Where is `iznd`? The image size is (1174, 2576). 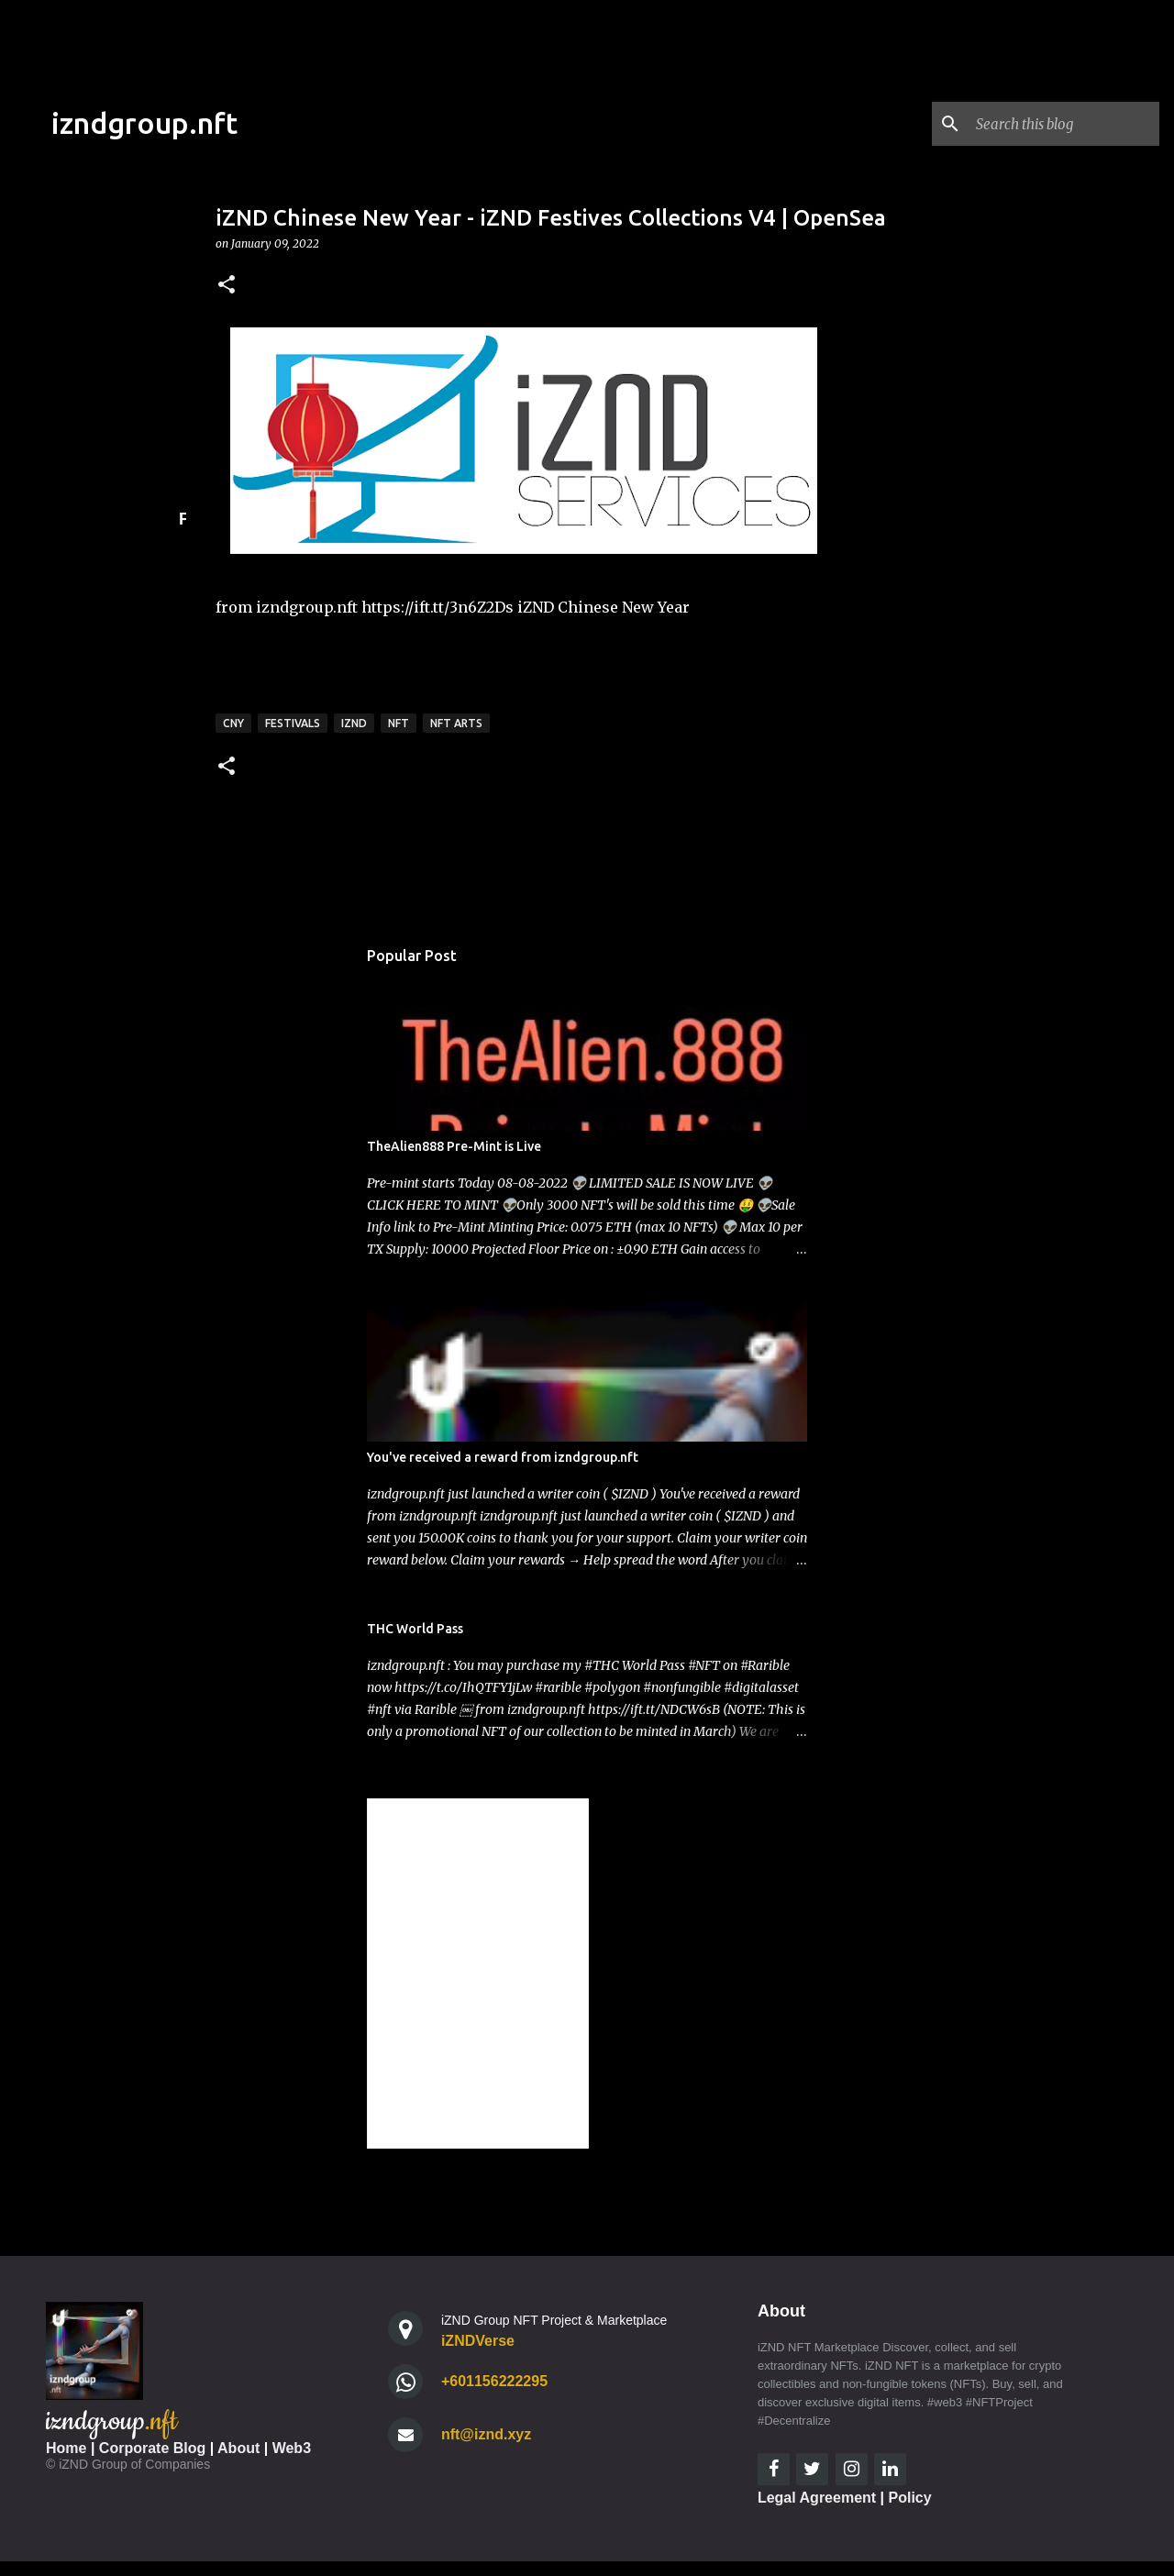
iznd is located at coordinates (354, 723).